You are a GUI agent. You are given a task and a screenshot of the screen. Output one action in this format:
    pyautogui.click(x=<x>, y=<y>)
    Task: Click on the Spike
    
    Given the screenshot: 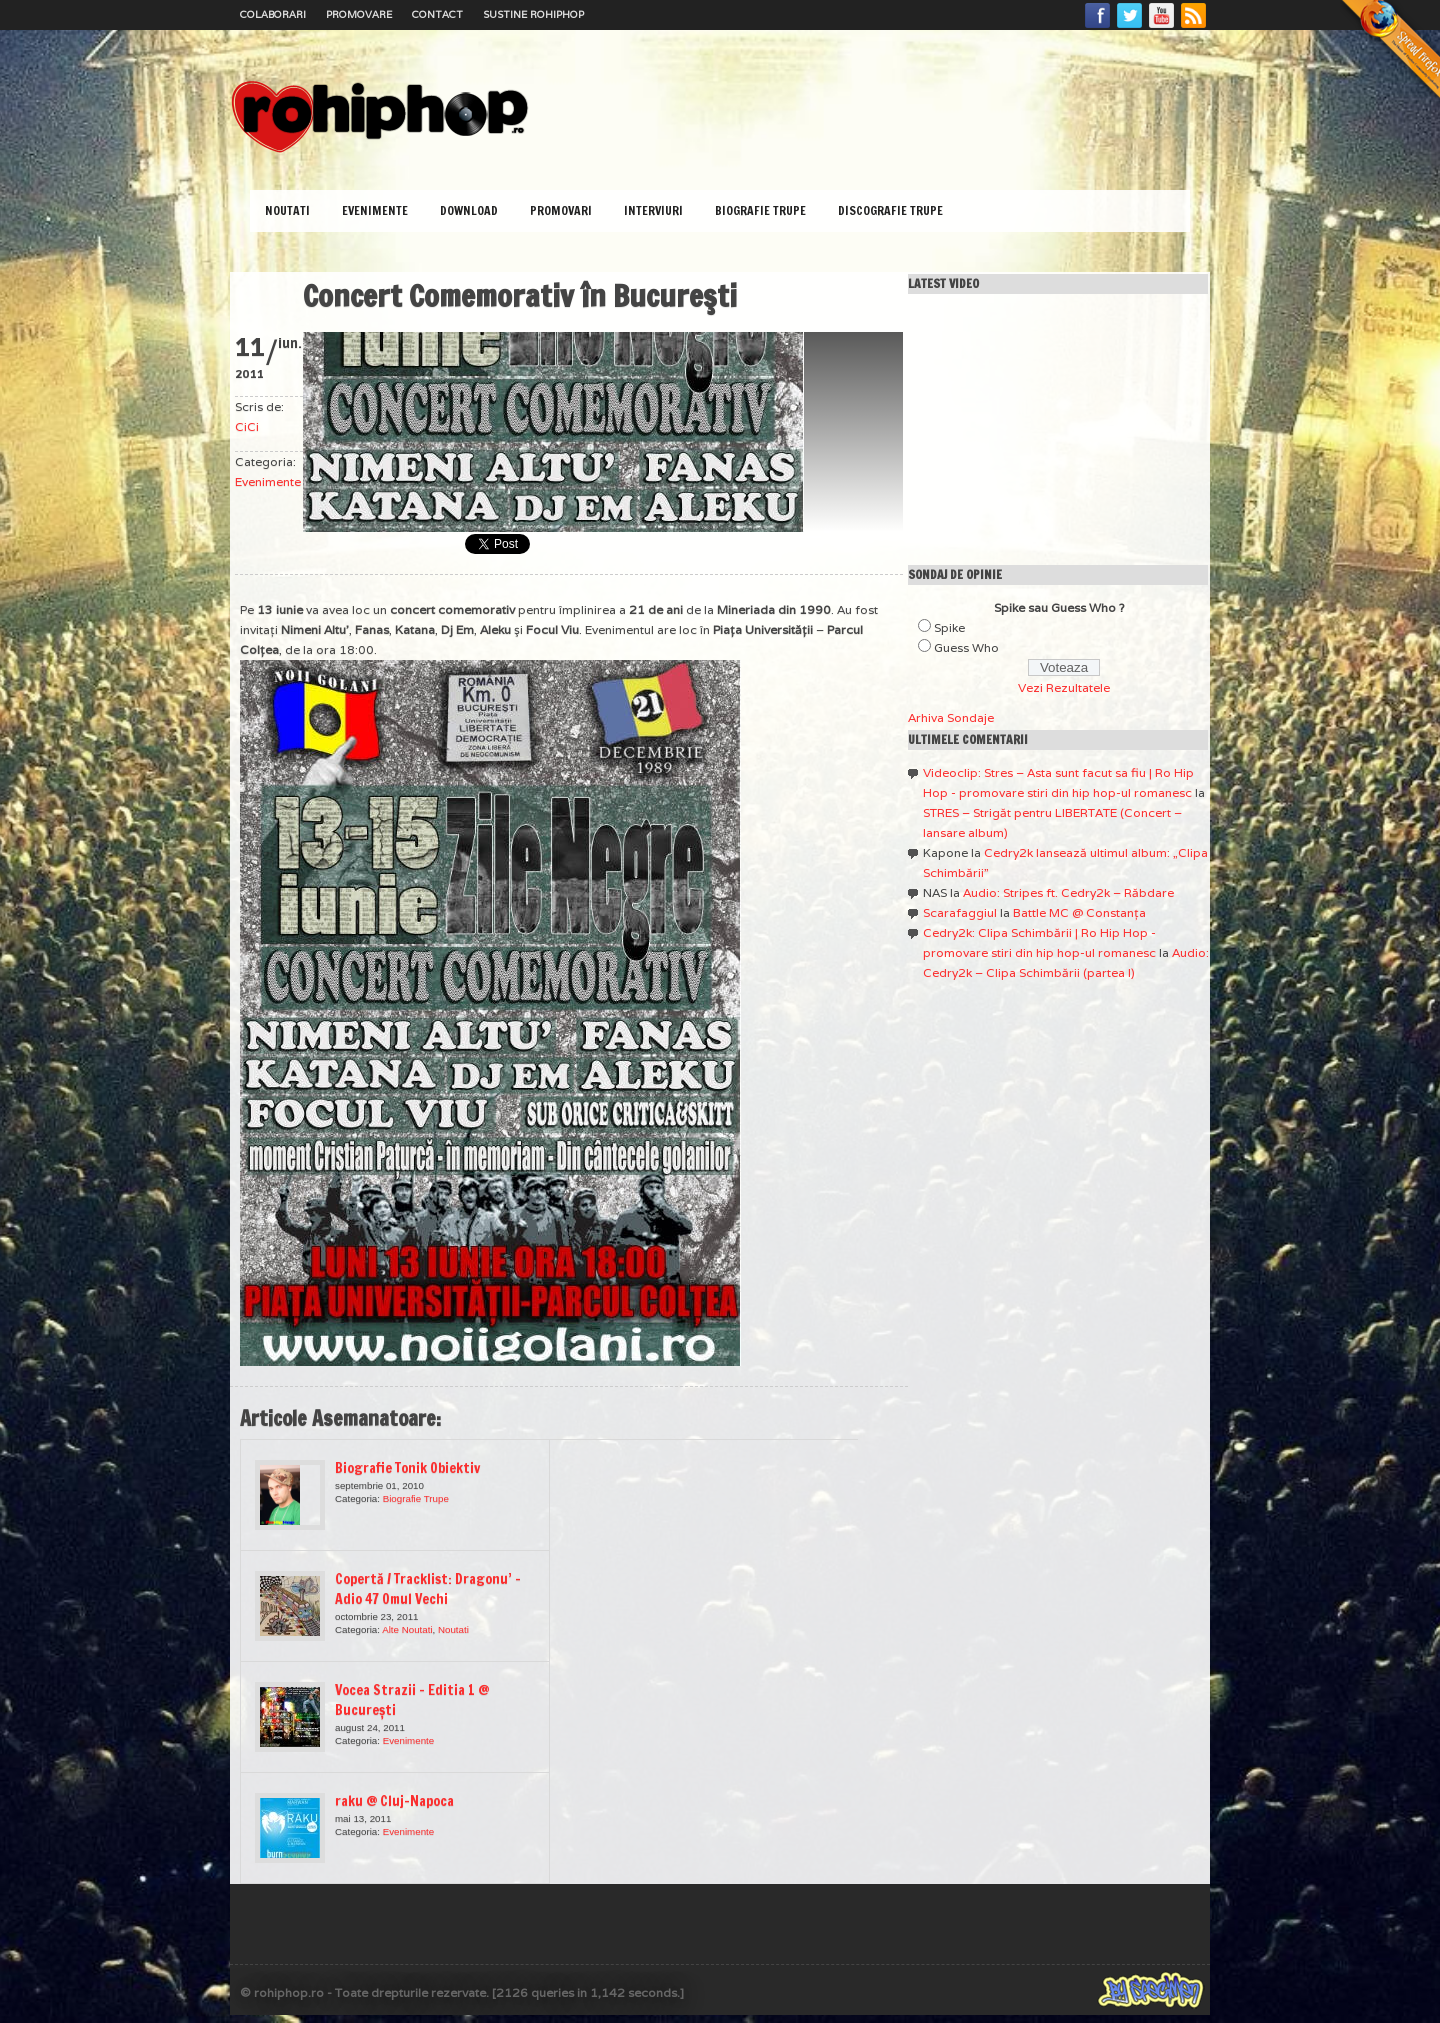 What is the action you would take?
    pyautogui.click(x=949, y=627)
    